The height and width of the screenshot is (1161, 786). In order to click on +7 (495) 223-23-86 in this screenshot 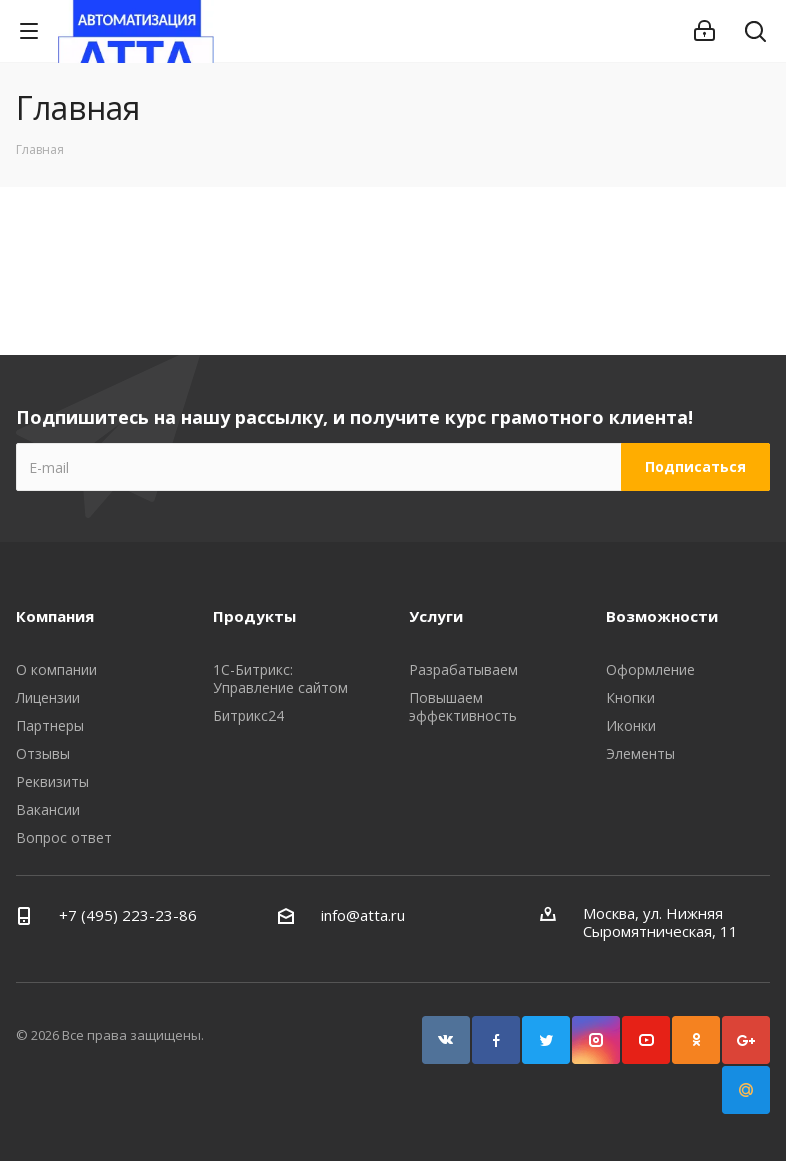, I will do `click(128, 915)`.